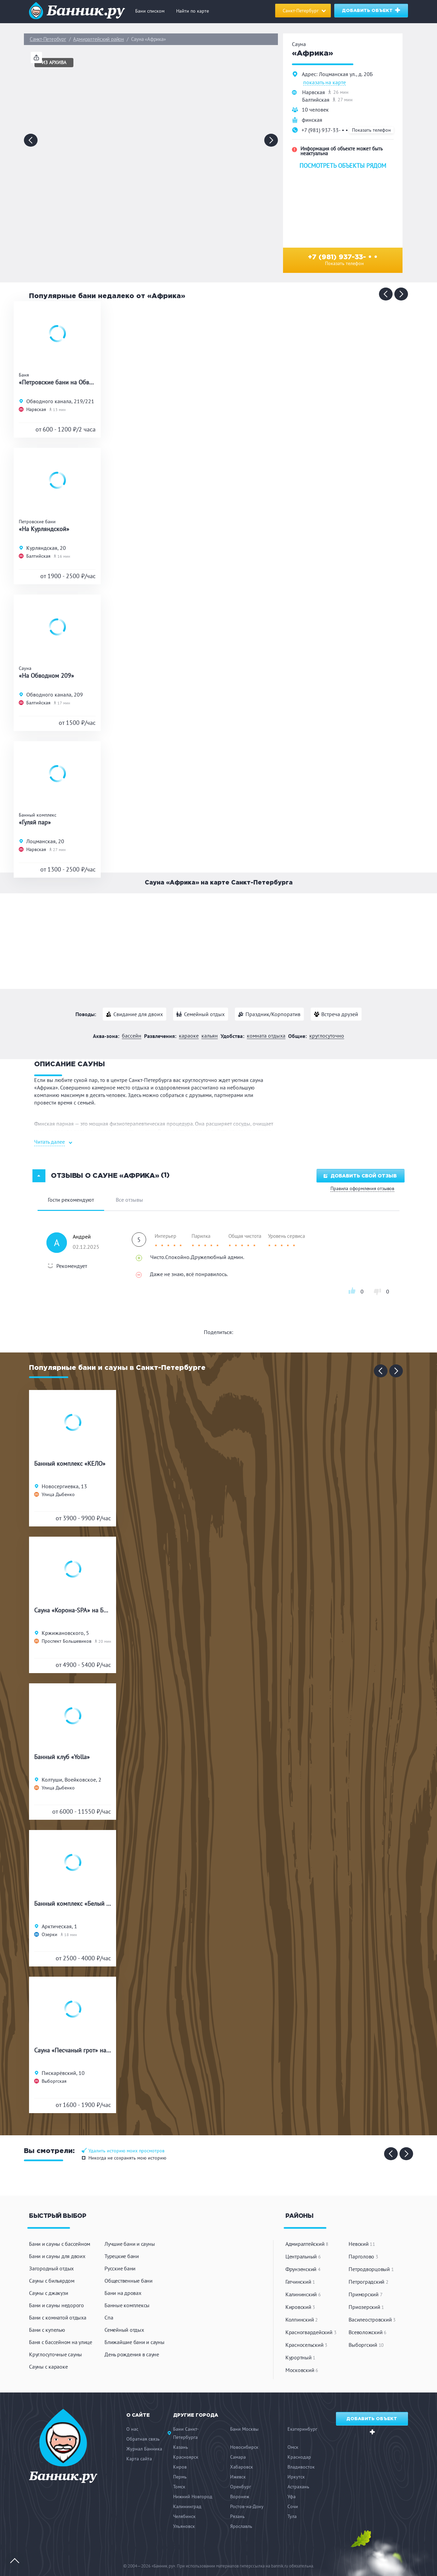  What do you see at coordinates (48, 2292) in the screenshot?
I see `Сауны с джакузи` at bounding box center [48, 2292].